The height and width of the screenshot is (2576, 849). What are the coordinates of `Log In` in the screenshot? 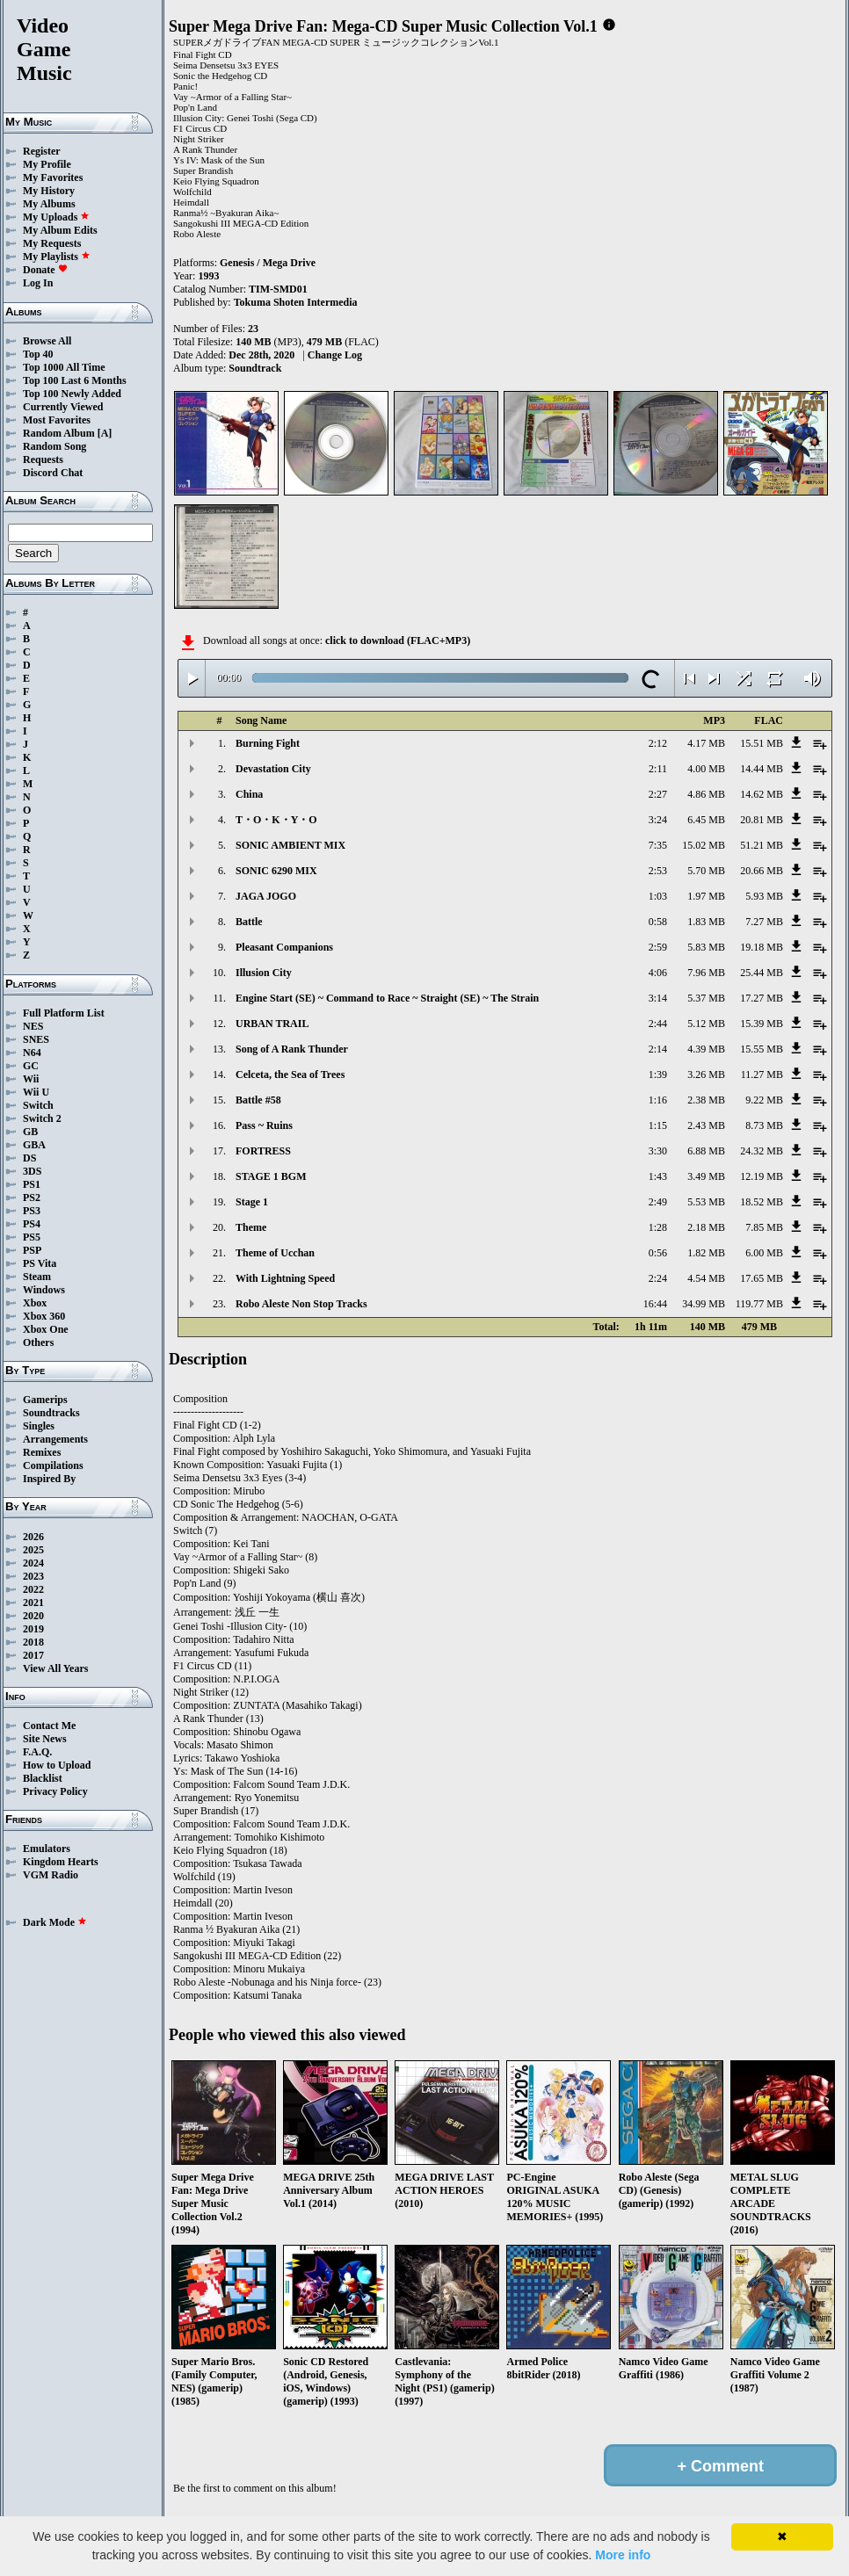 It's located at (38, 283).